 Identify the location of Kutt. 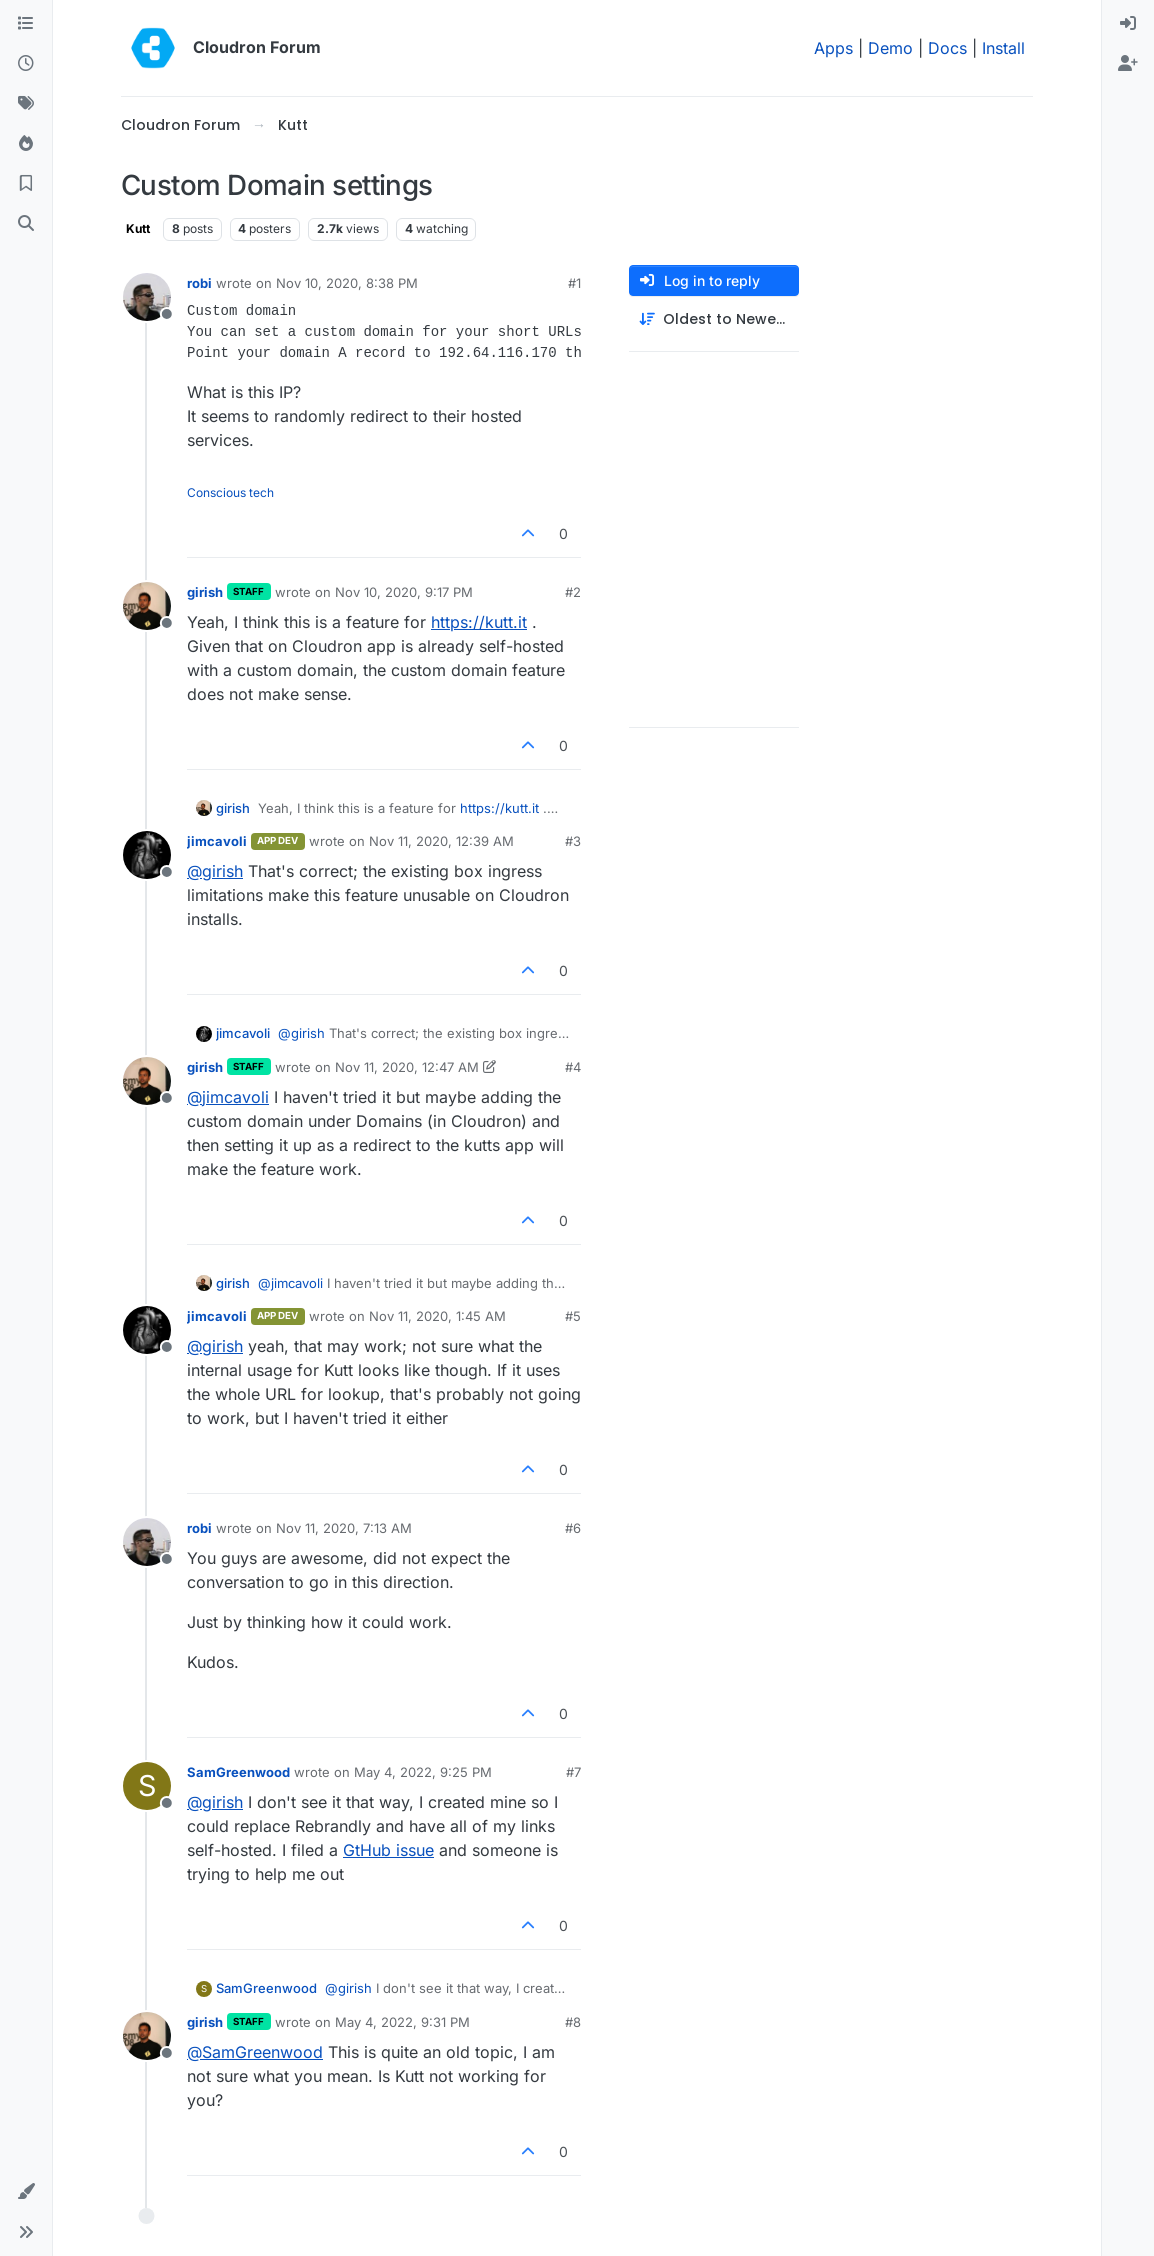
(138, 228).